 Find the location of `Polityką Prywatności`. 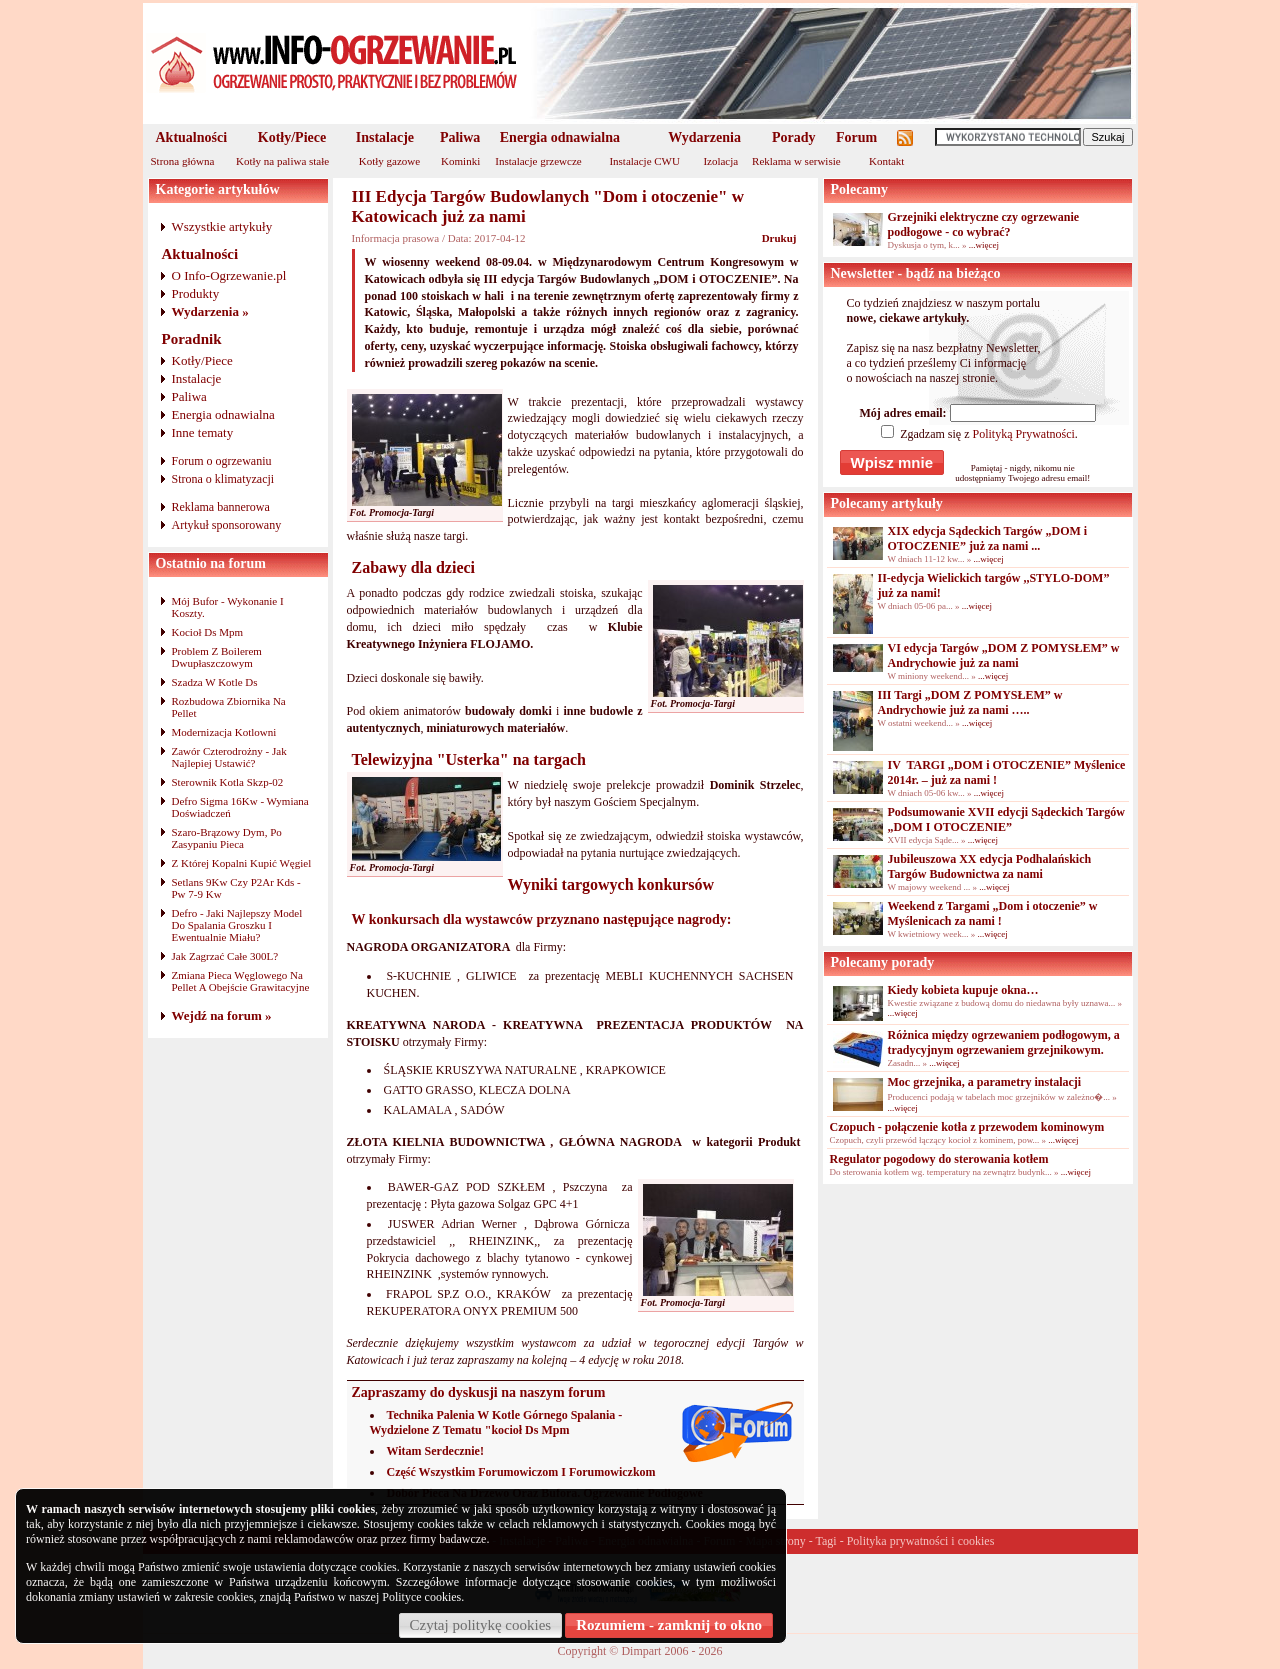

Polityką Prywatności is located at coordinates (1023, 434).